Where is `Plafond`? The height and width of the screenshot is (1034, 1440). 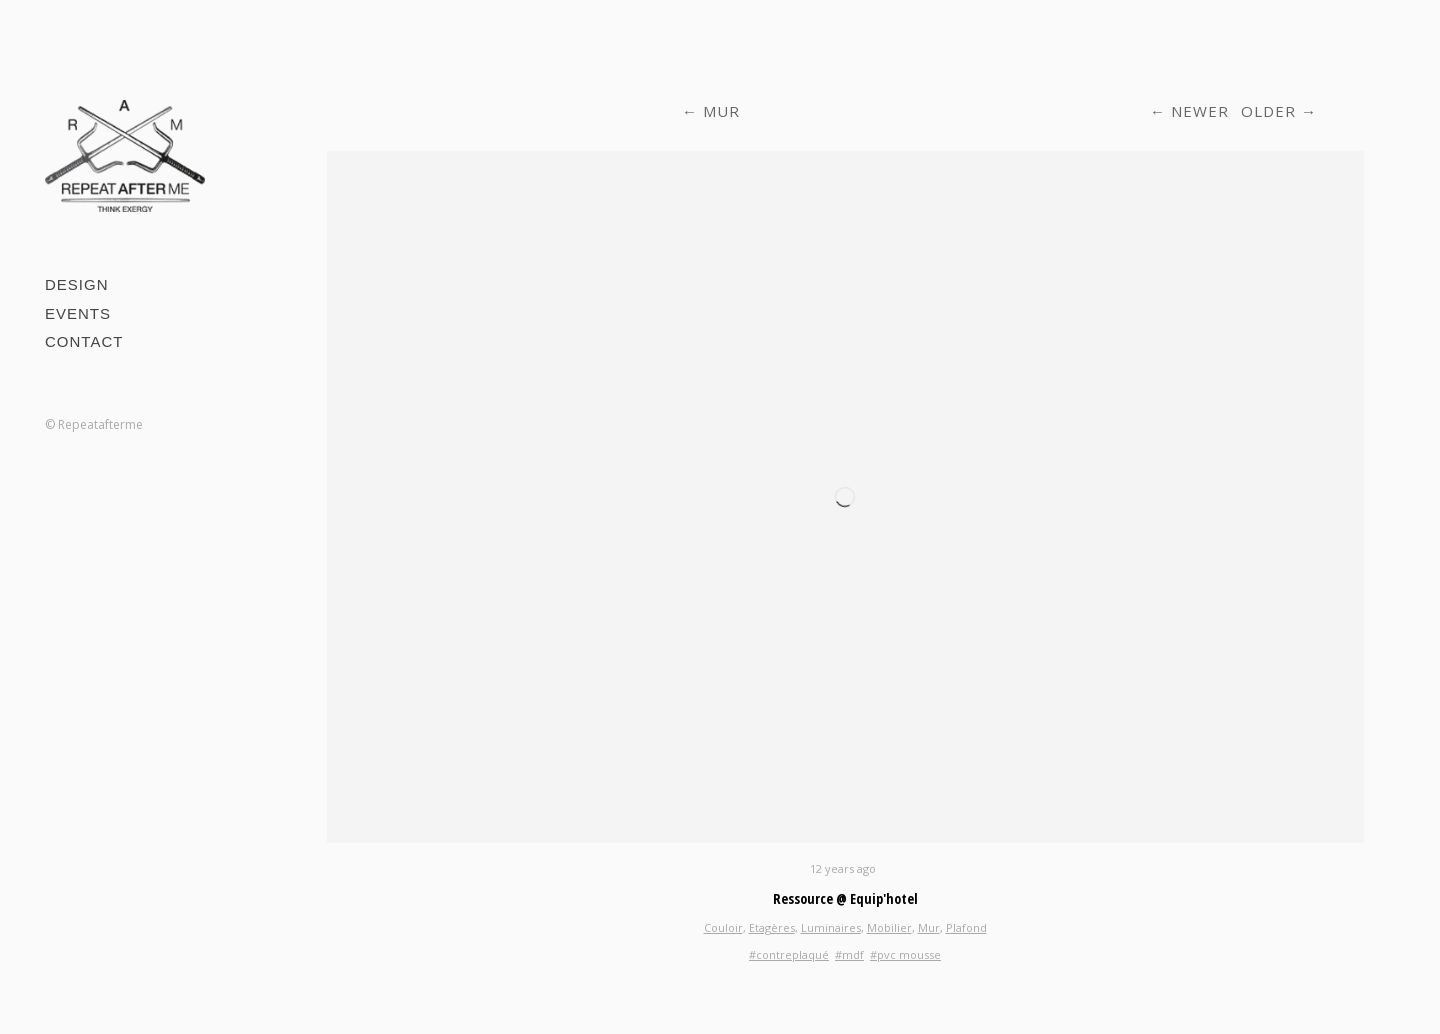
Plafond is located at coordinates (966, 927).